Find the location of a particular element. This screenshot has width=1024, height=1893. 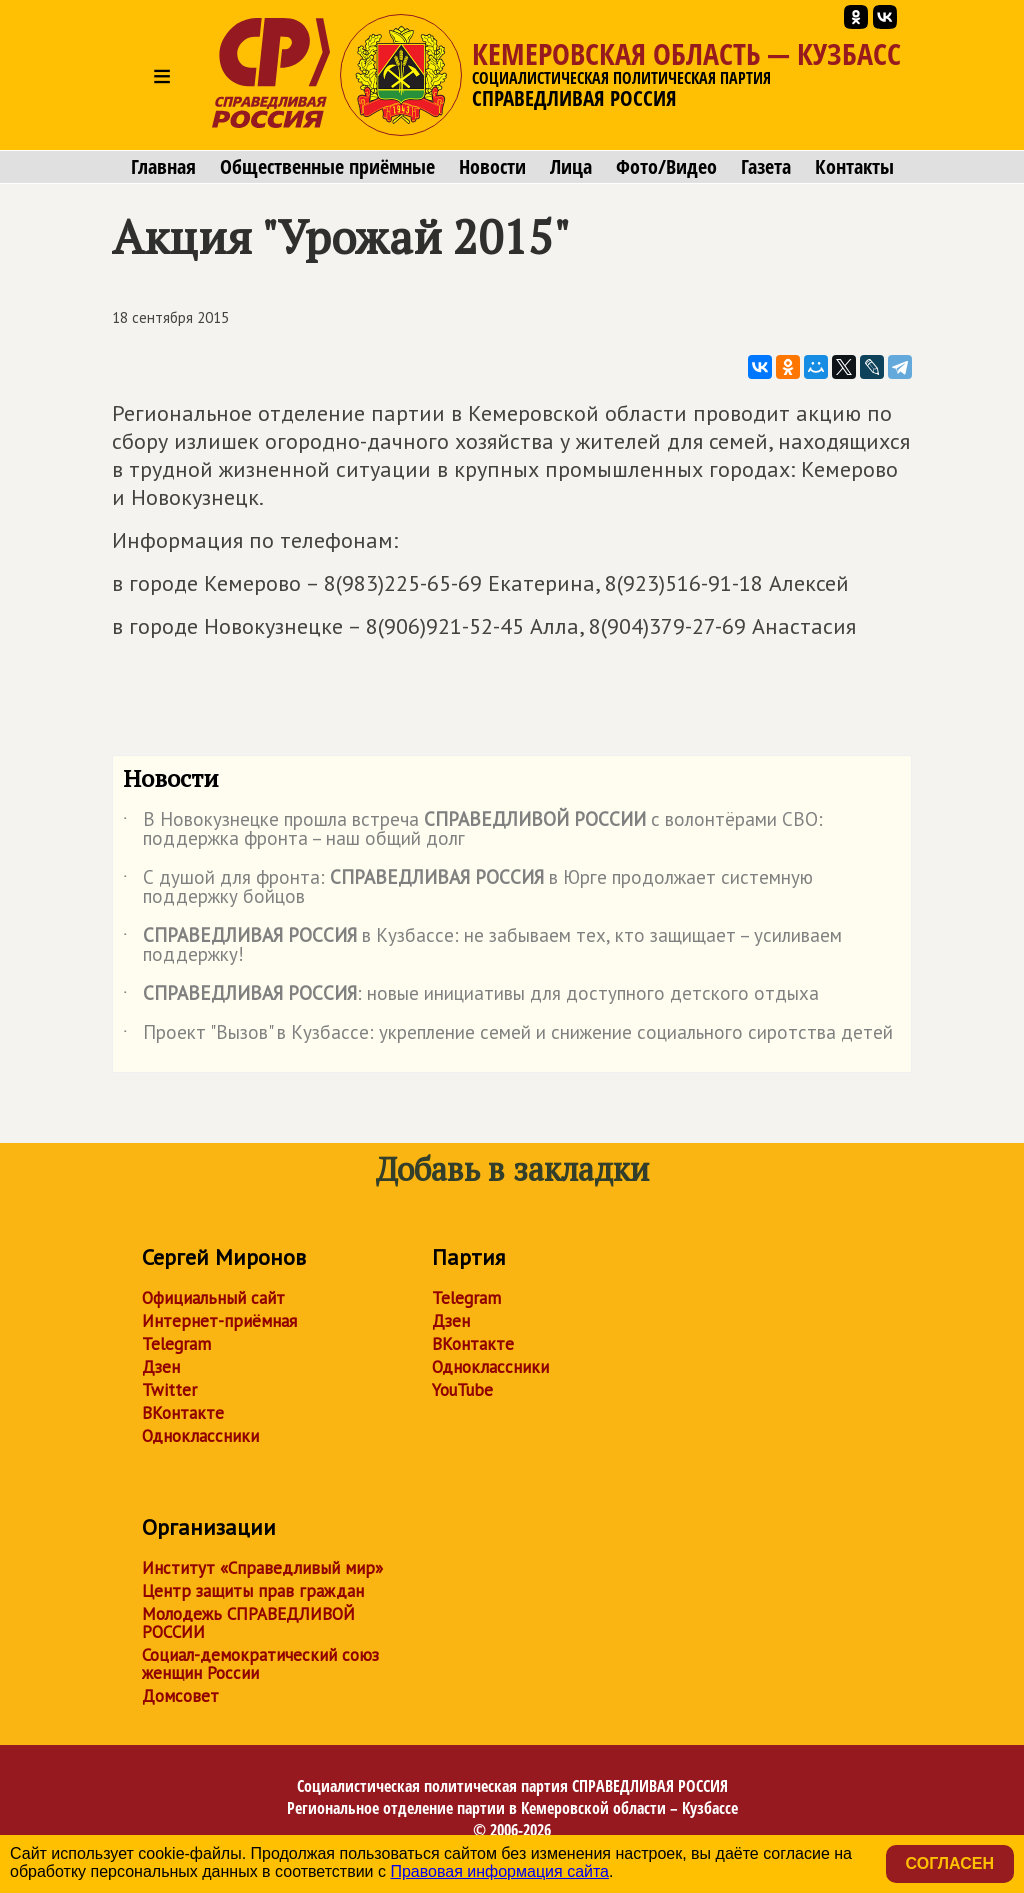

Интернет-приёмная is located at coordinates (219, 1321).